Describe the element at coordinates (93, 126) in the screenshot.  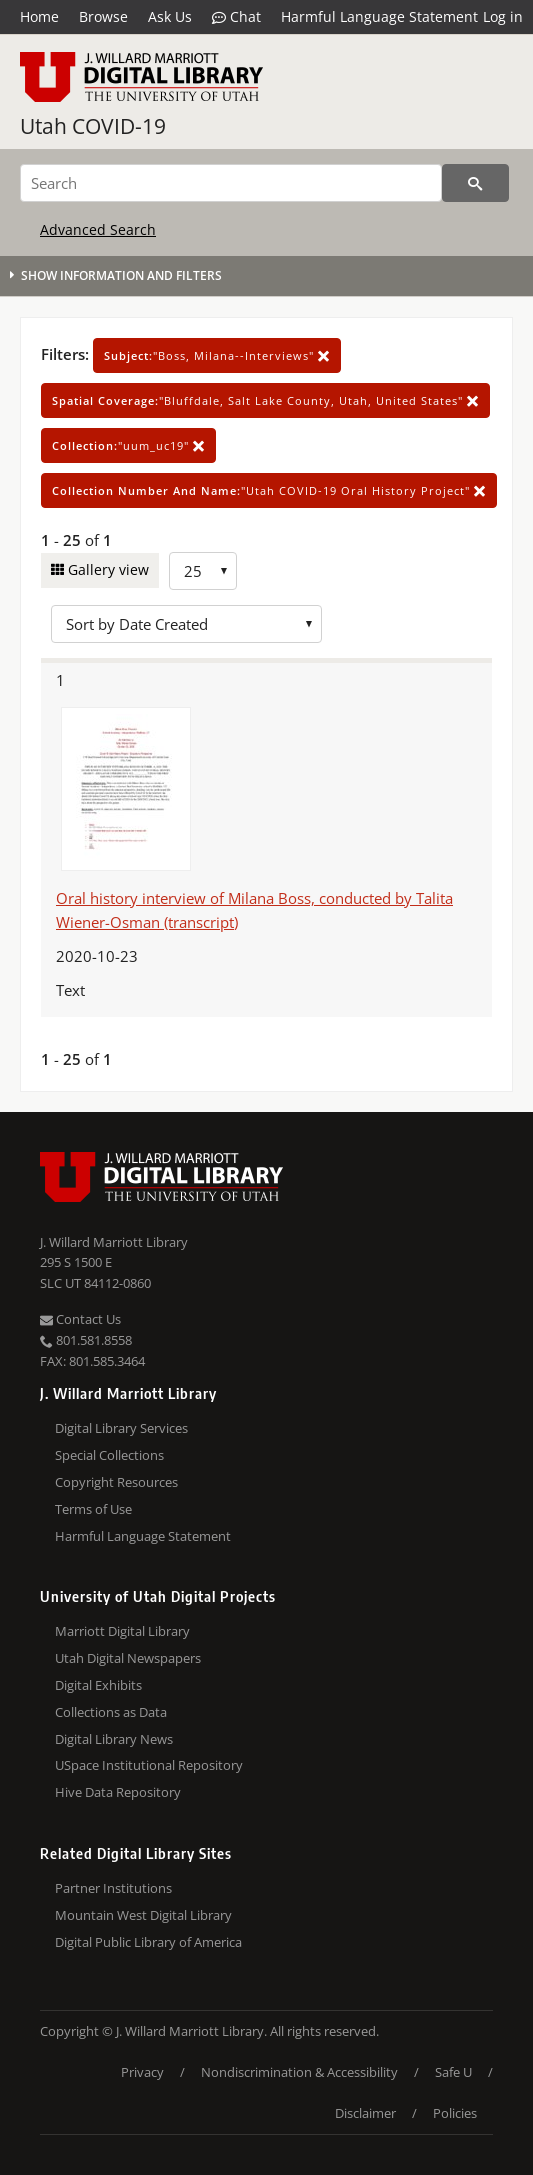
I see `Utah COVID-19` at that location.